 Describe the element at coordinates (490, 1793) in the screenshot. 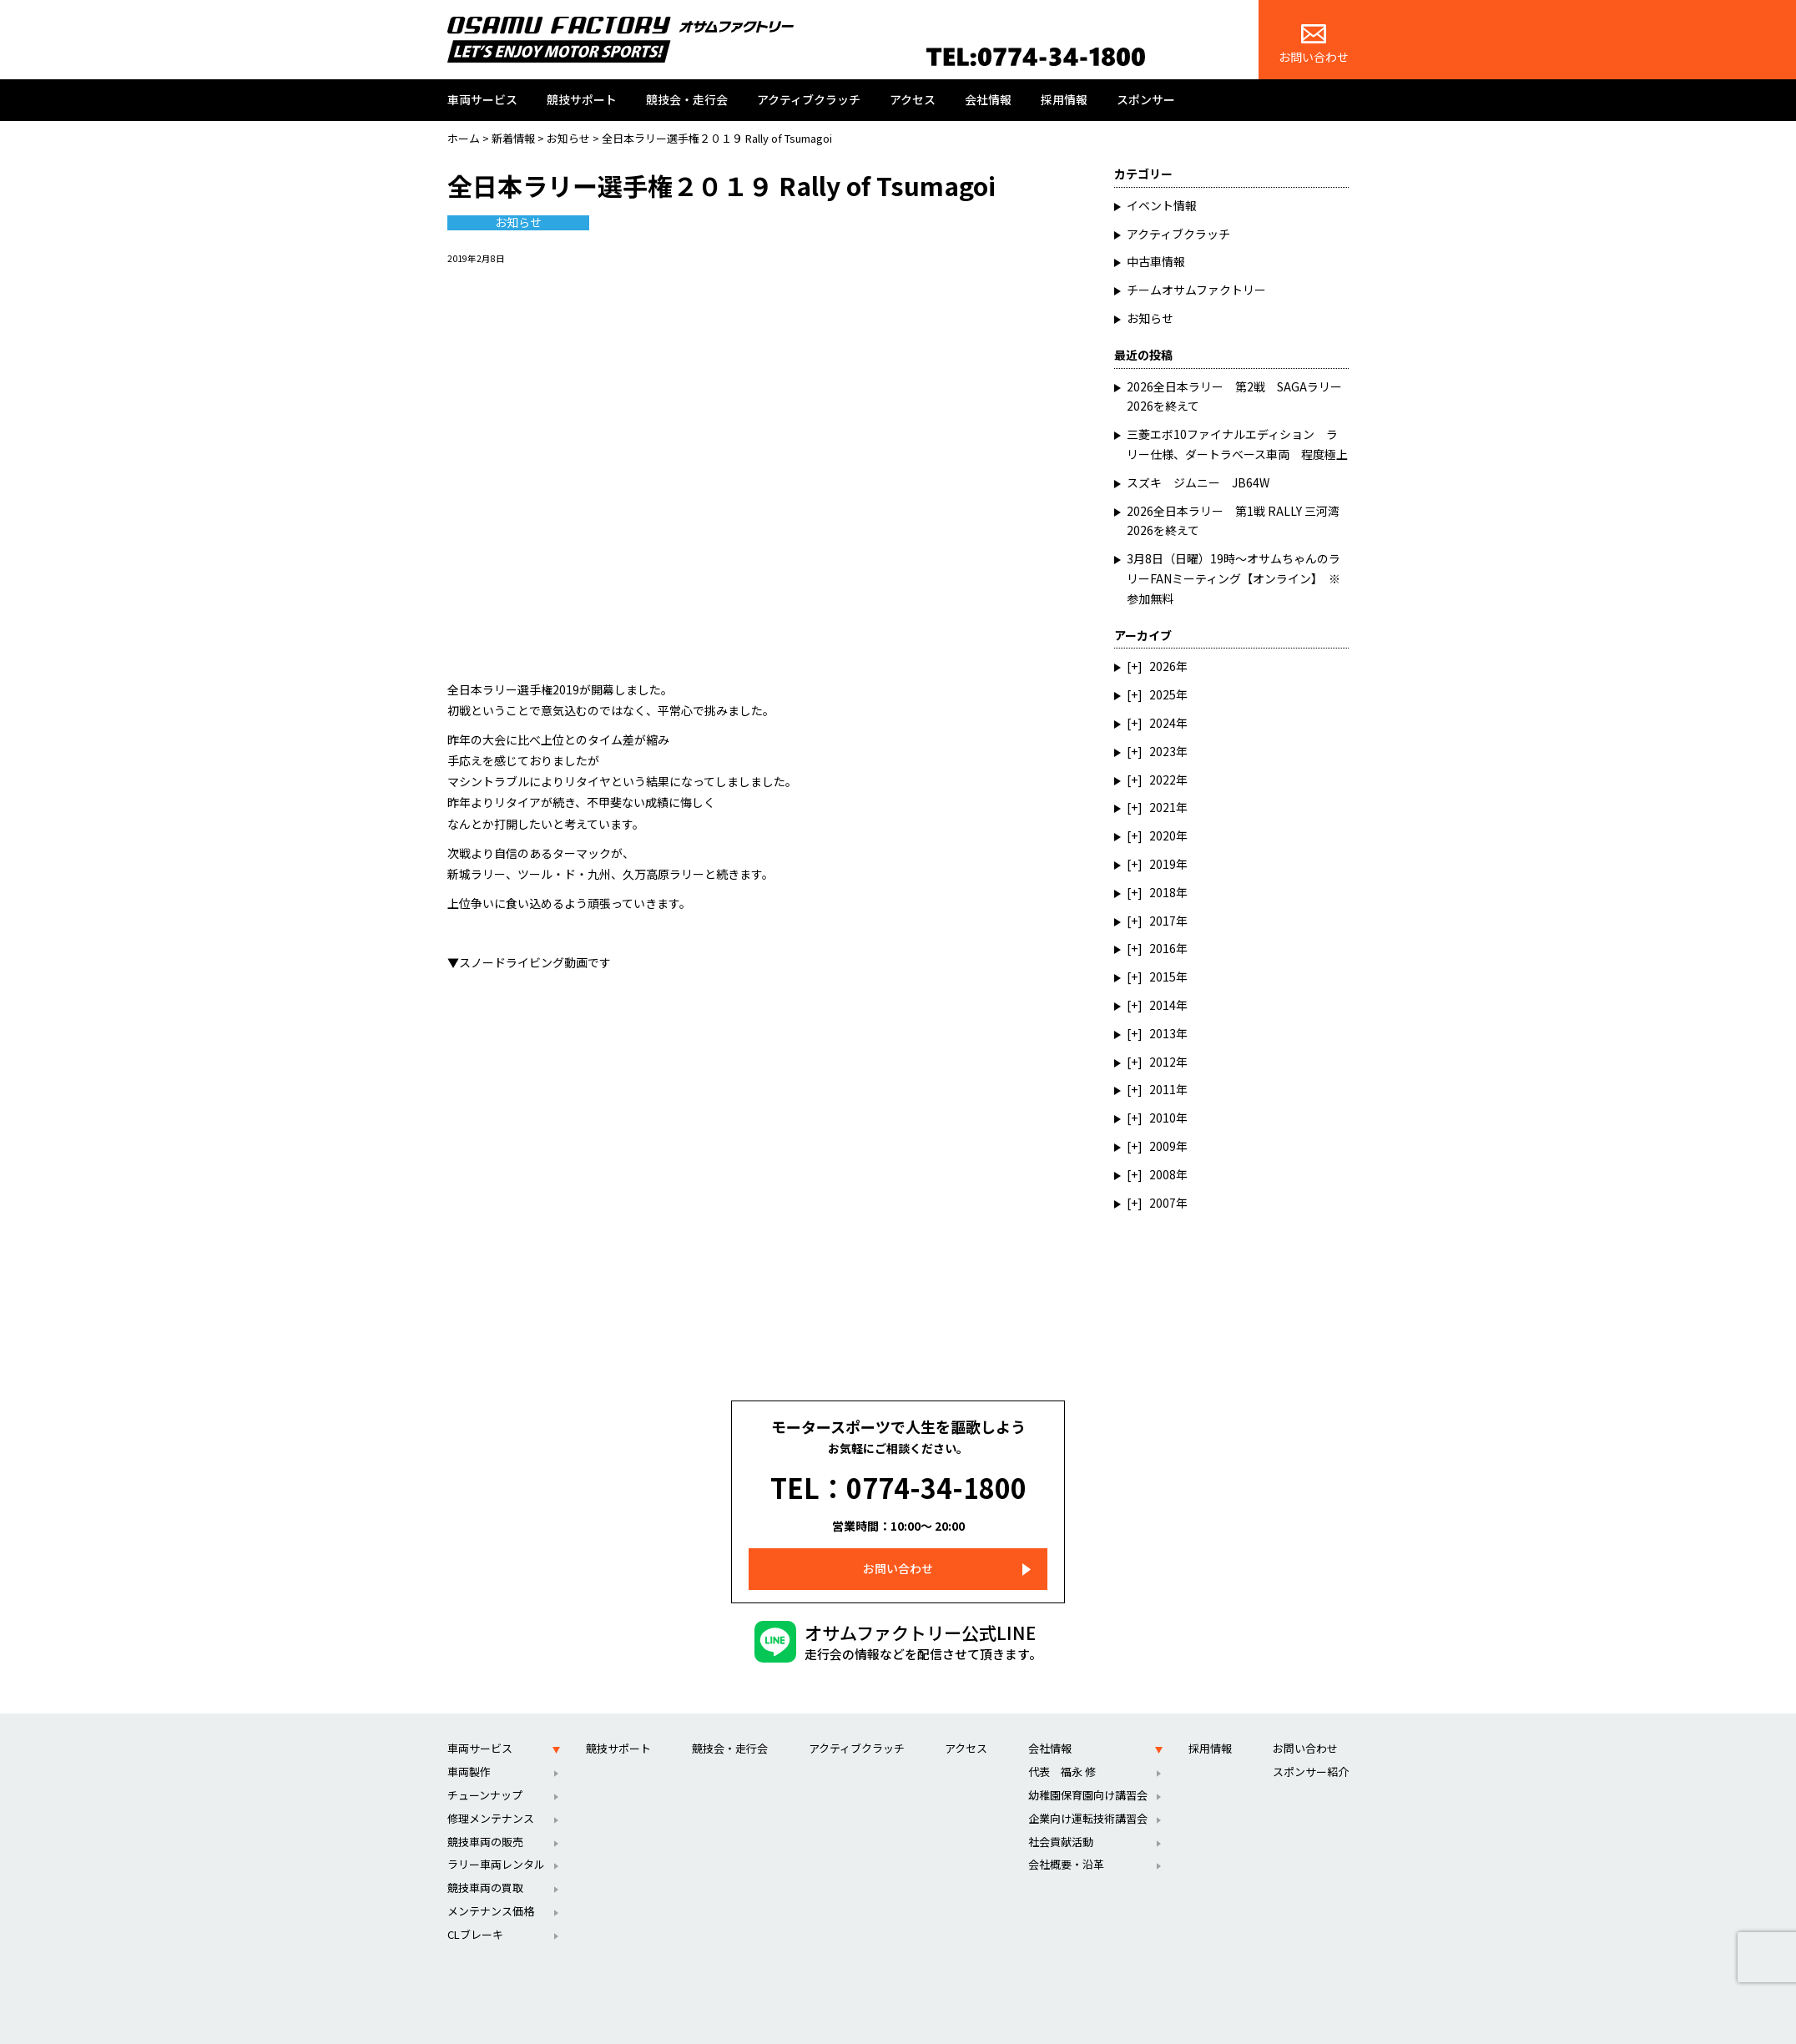

I see `修理メンテナンス` at that location.